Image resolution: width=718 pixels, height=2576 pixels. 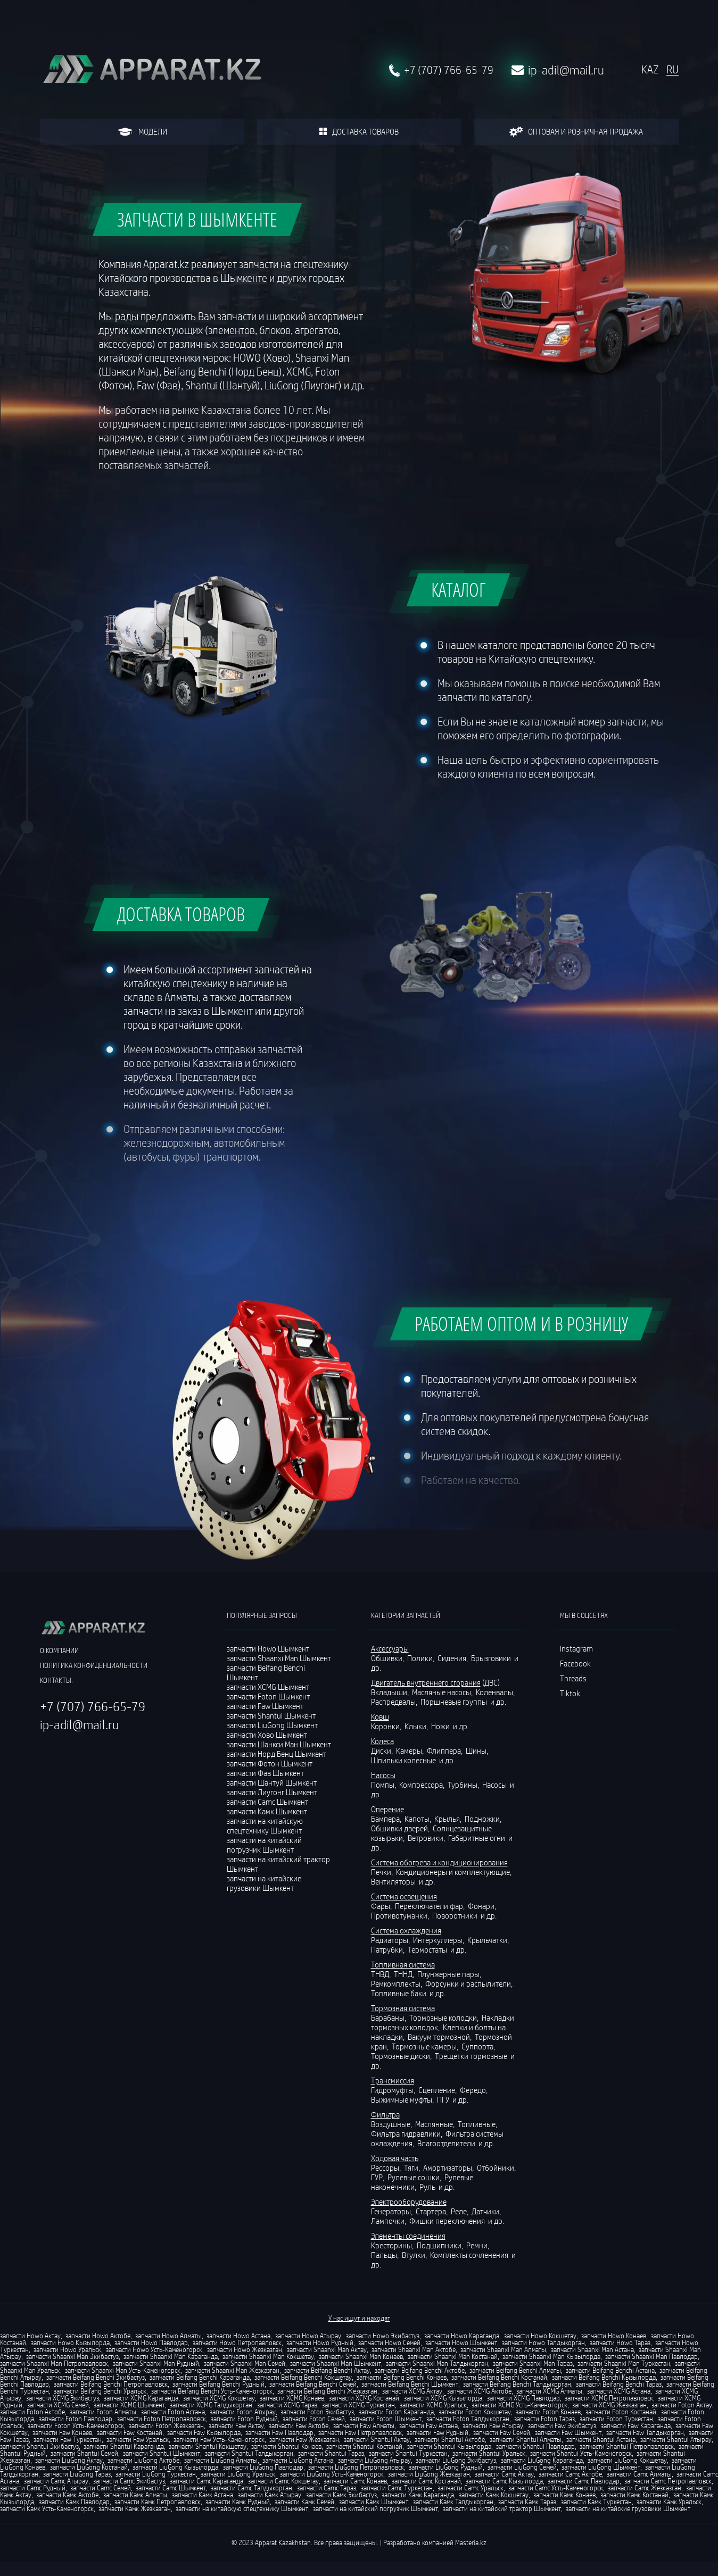 I want to click on Кондиционеры и комплектующие,, so click(x=454, y=1871).